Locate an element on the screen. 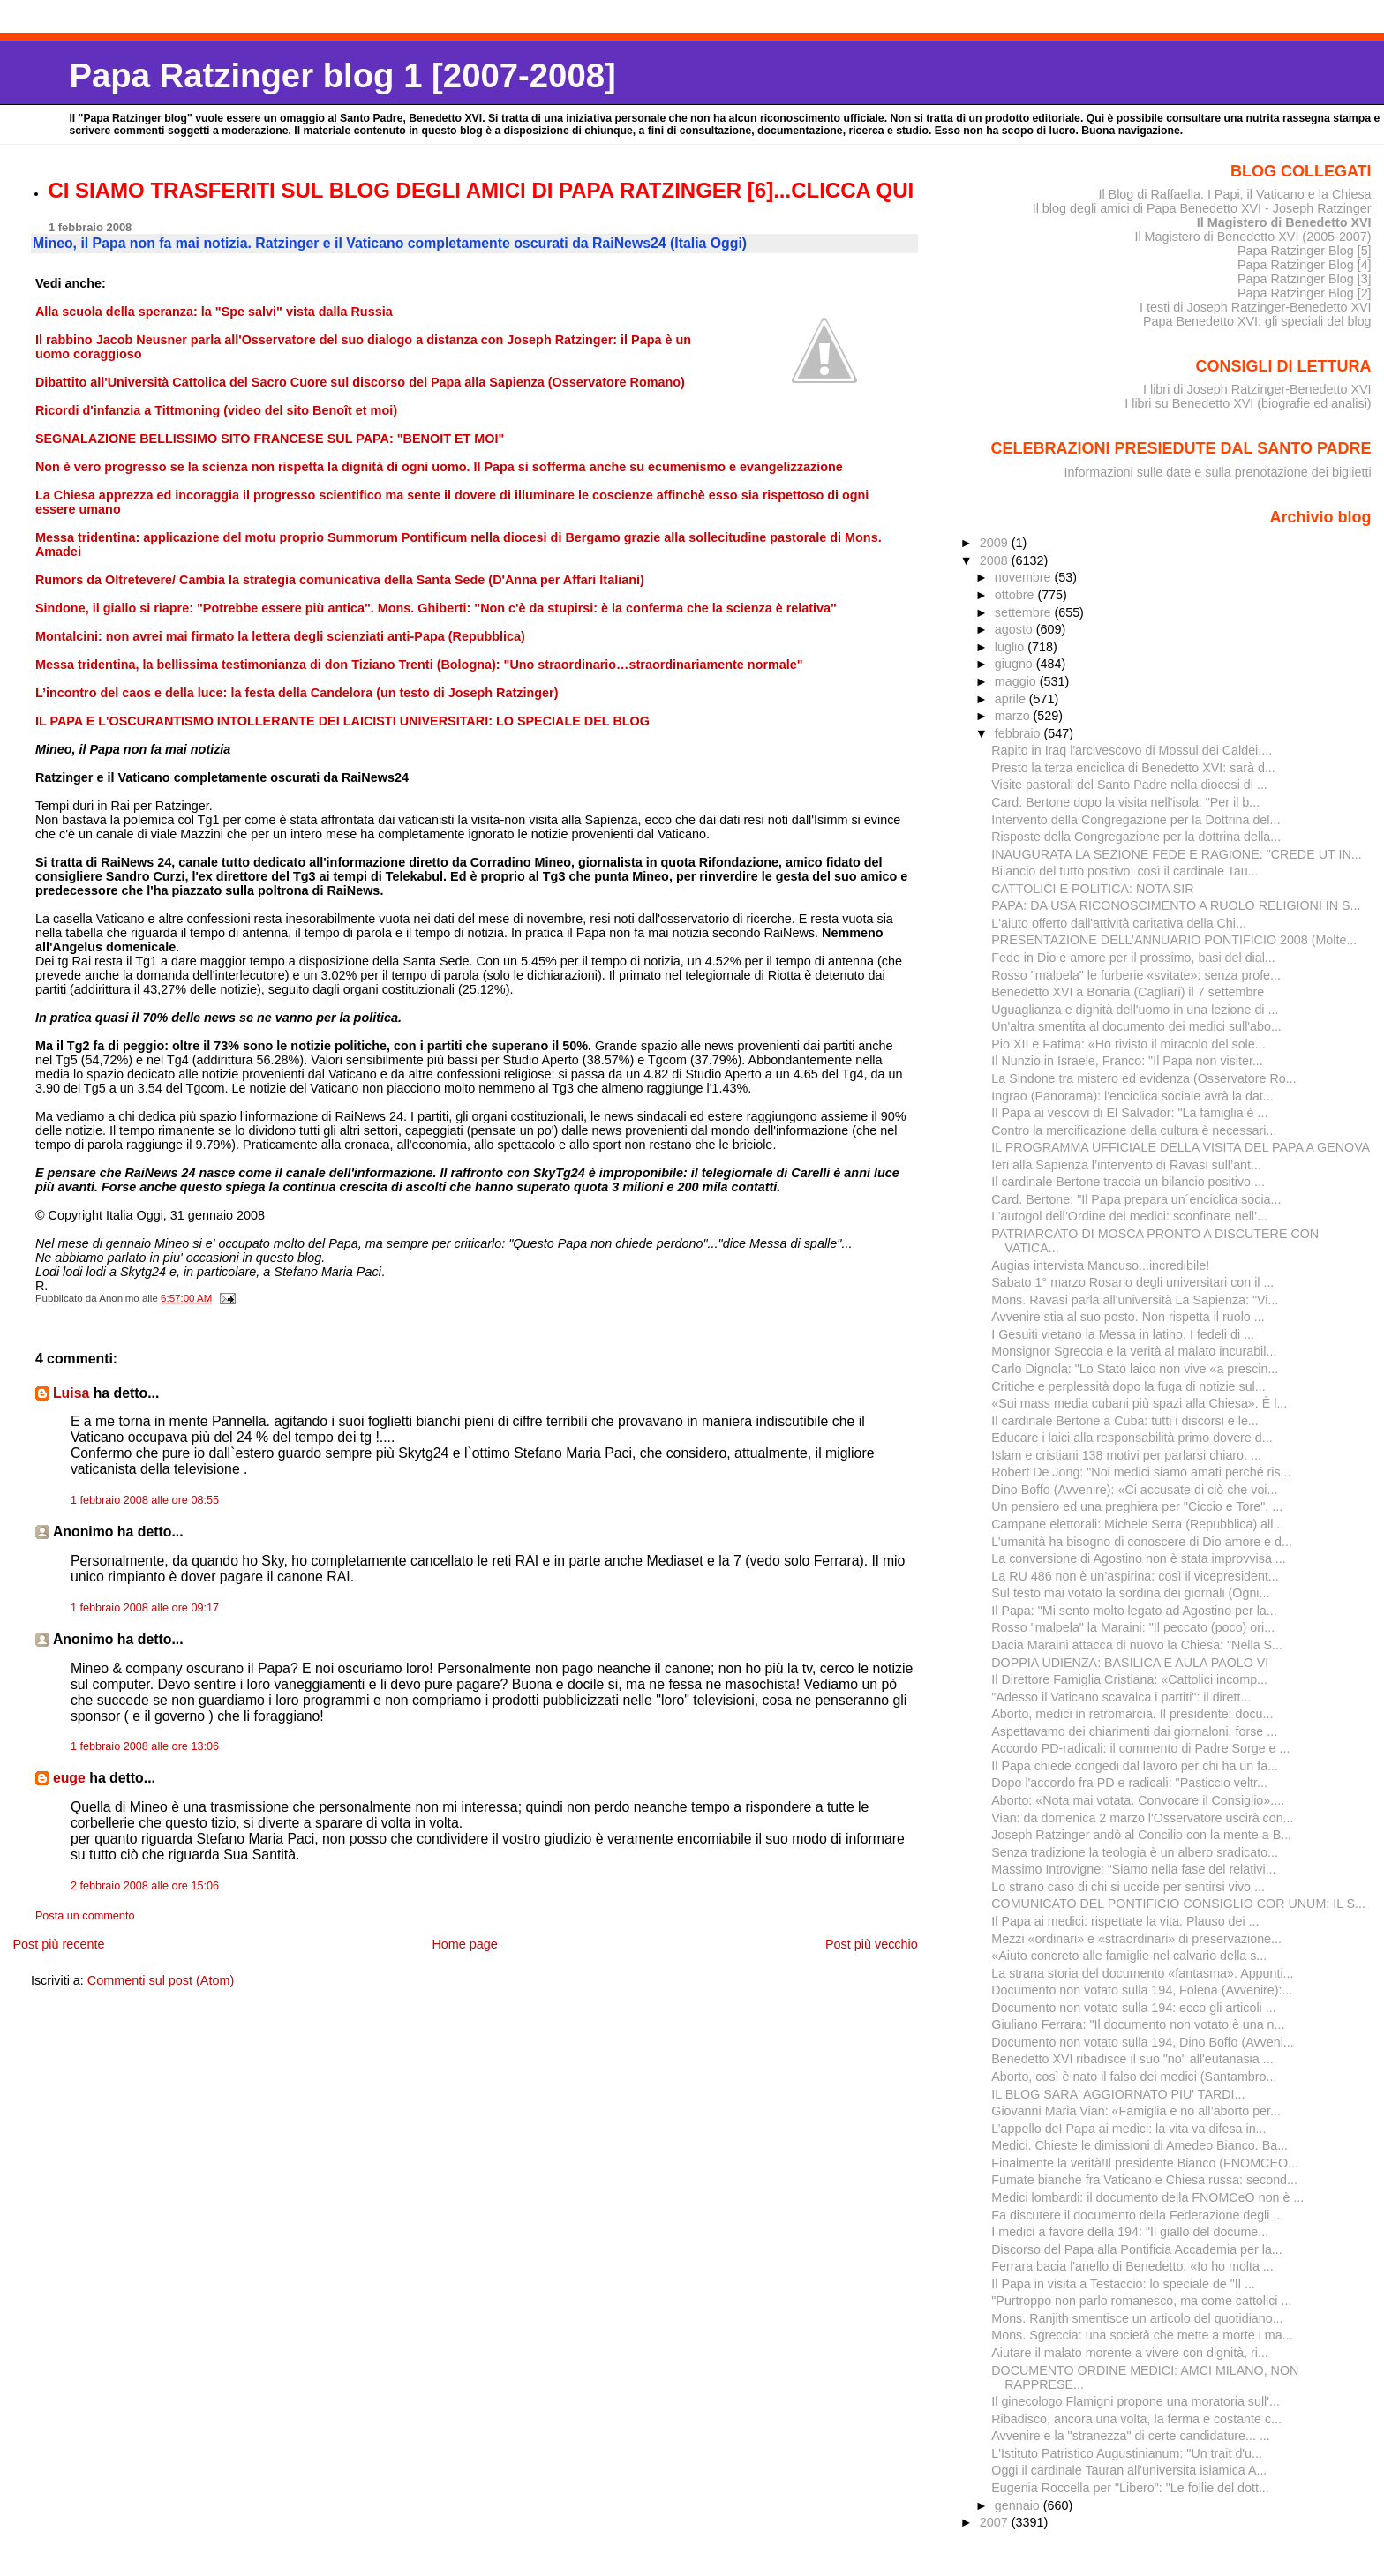  Intervento della Congregazione per la Dottrina del... is located at coordinates (1135, 820).